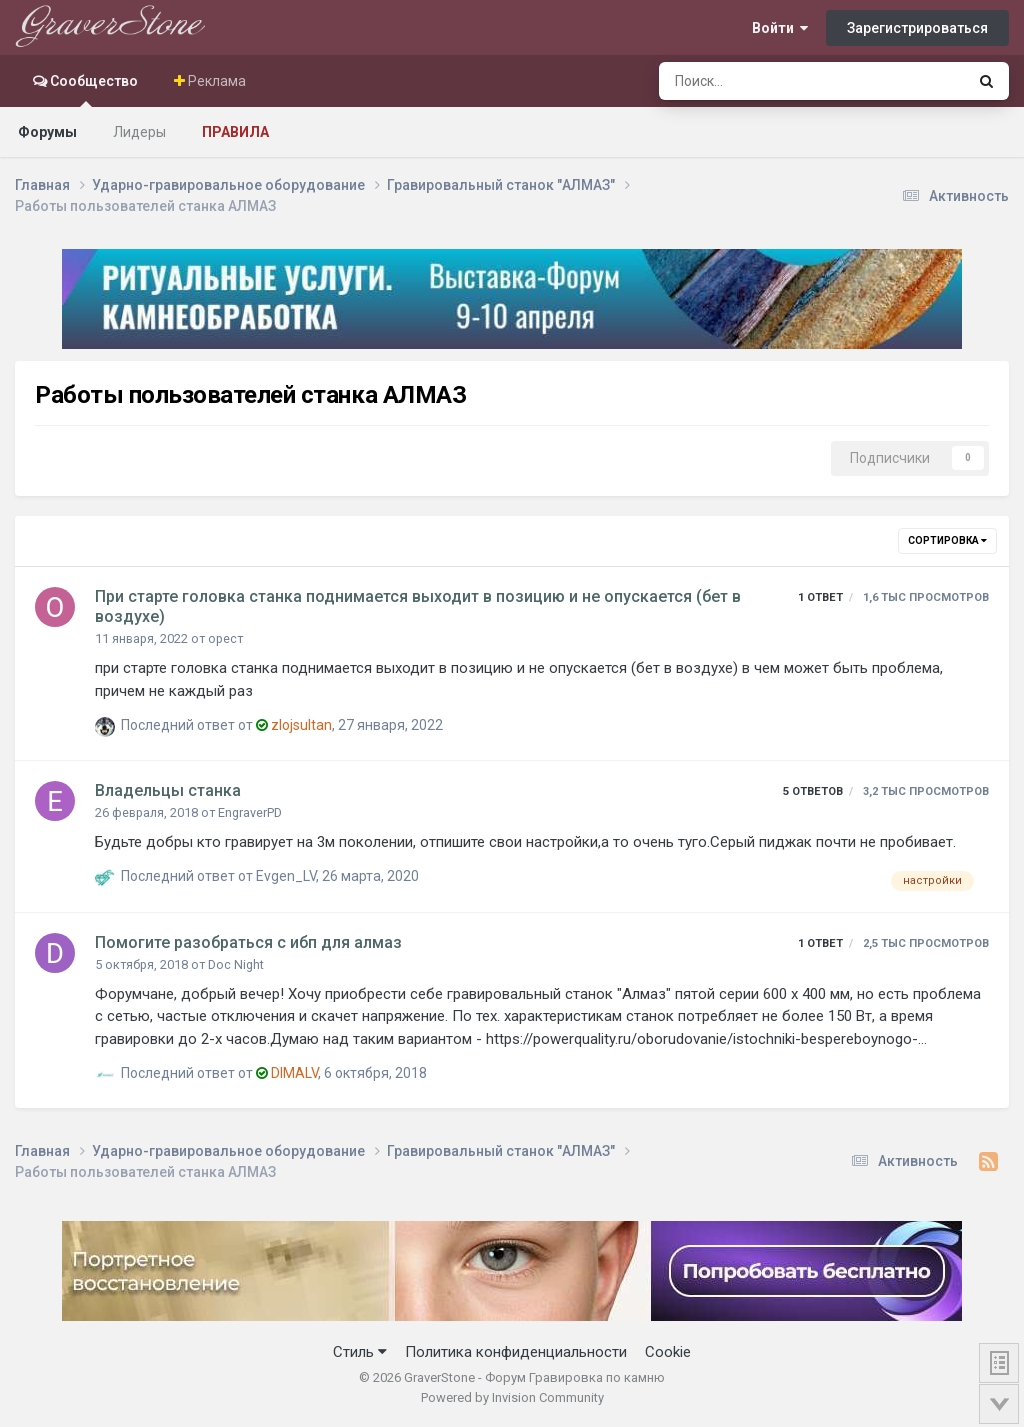 The width and height of the screenshot is (1024, 1427). I want to click on Политика конфиденциальности, so click(516, 1352).